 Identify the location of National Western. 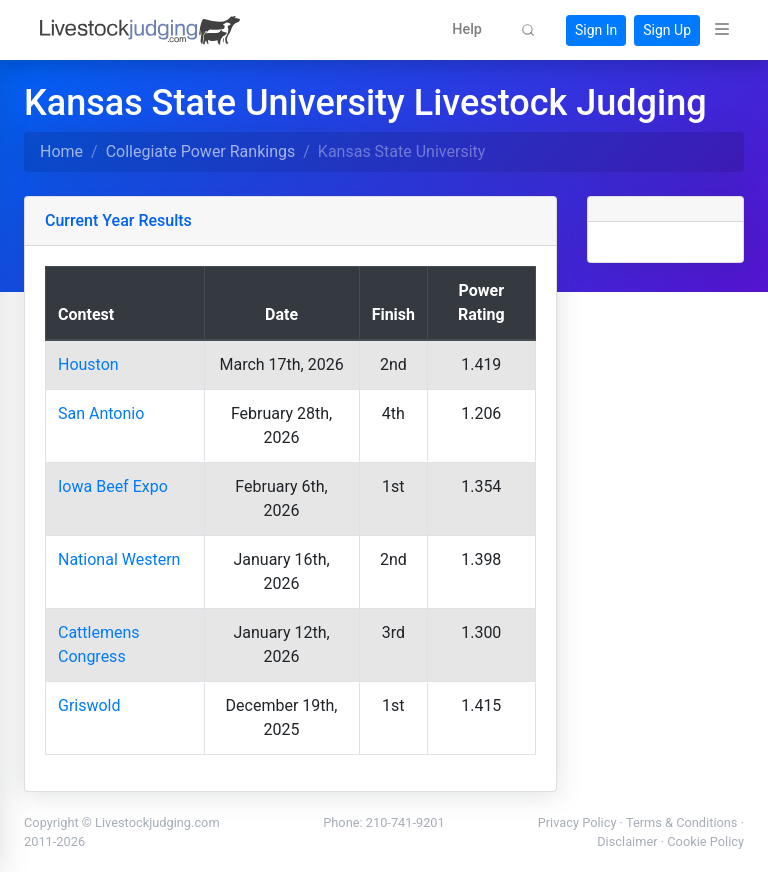
(119, 559).